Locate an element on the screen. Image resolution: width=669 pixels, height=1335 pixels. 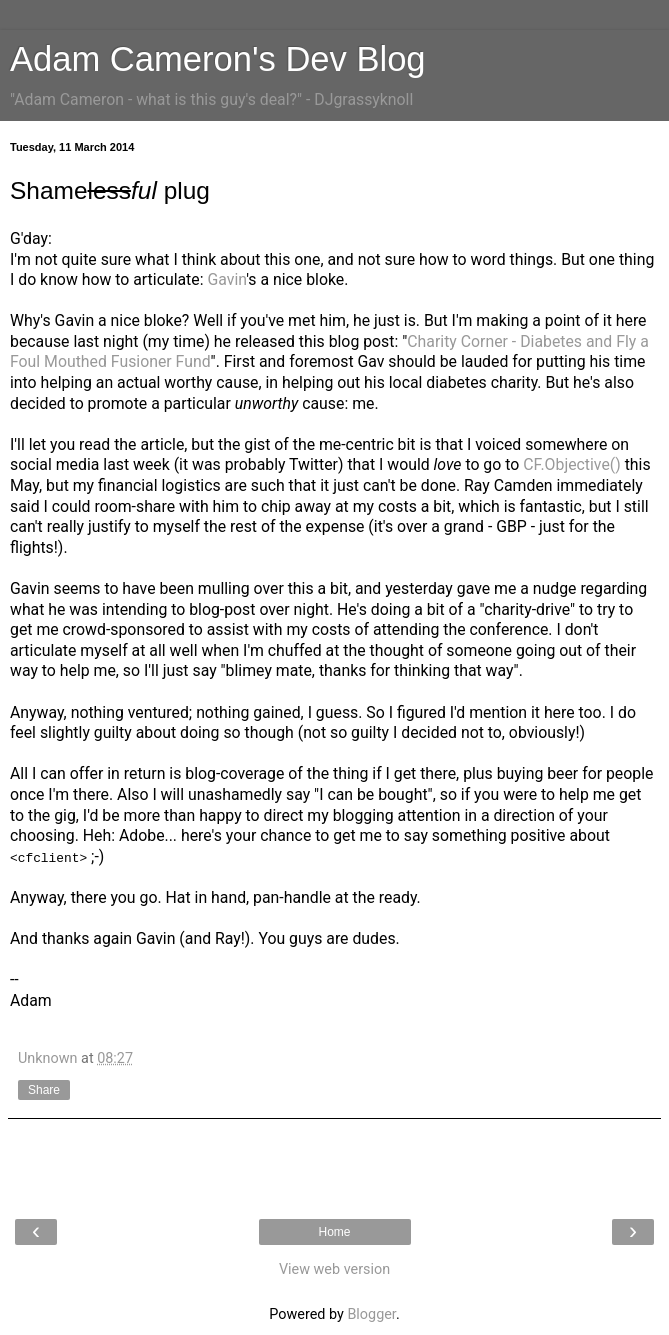
Share is located at coordinates (44, 1090).